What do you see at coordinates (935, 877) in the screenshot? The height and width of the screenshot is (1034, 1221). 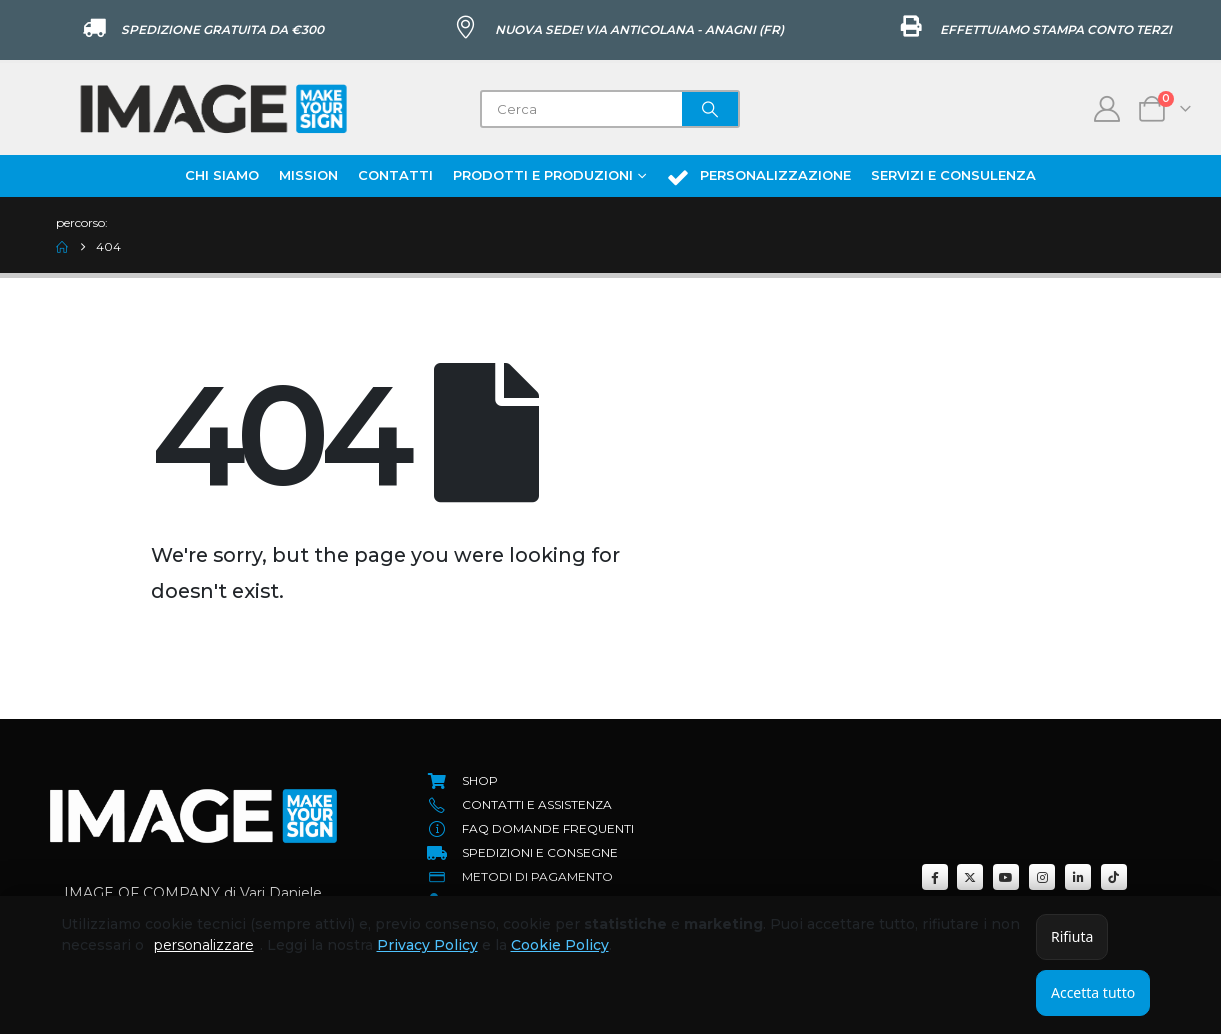 I see `[Facebook]` at bounding box center [935, 877].